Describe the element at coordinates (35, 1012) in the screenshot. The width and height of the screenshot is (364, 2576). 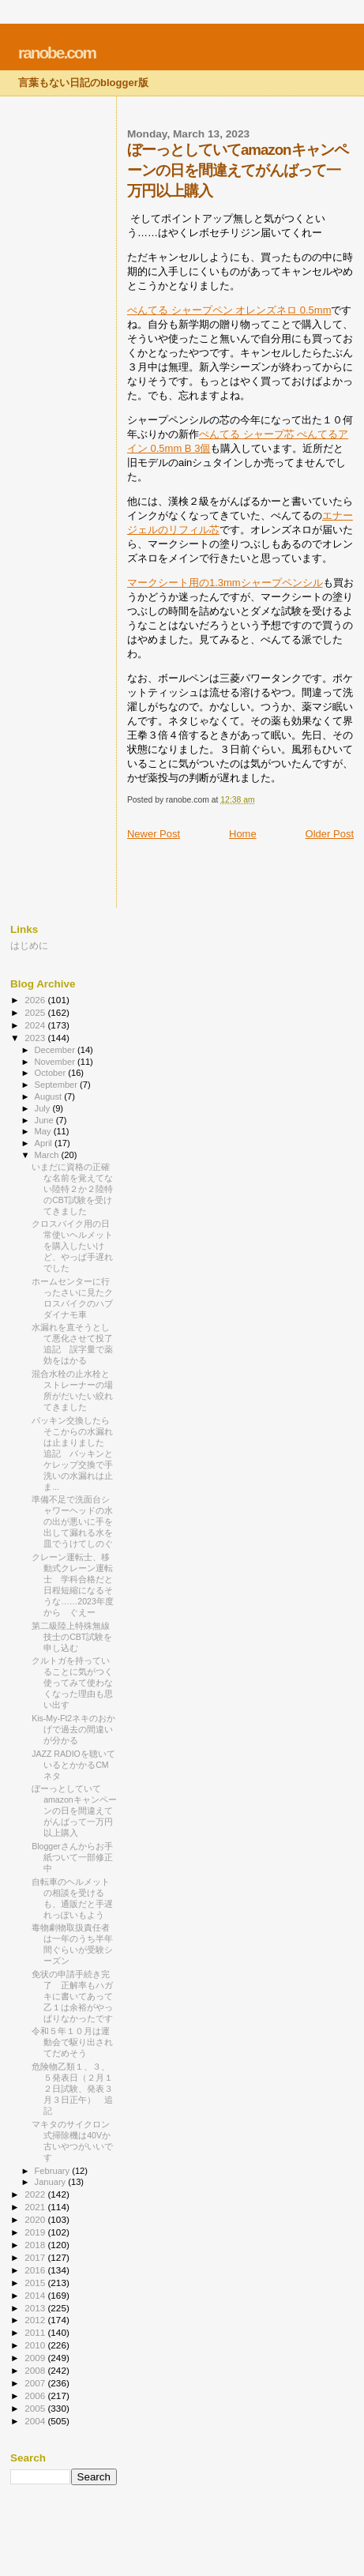
I see `2025` at that location.